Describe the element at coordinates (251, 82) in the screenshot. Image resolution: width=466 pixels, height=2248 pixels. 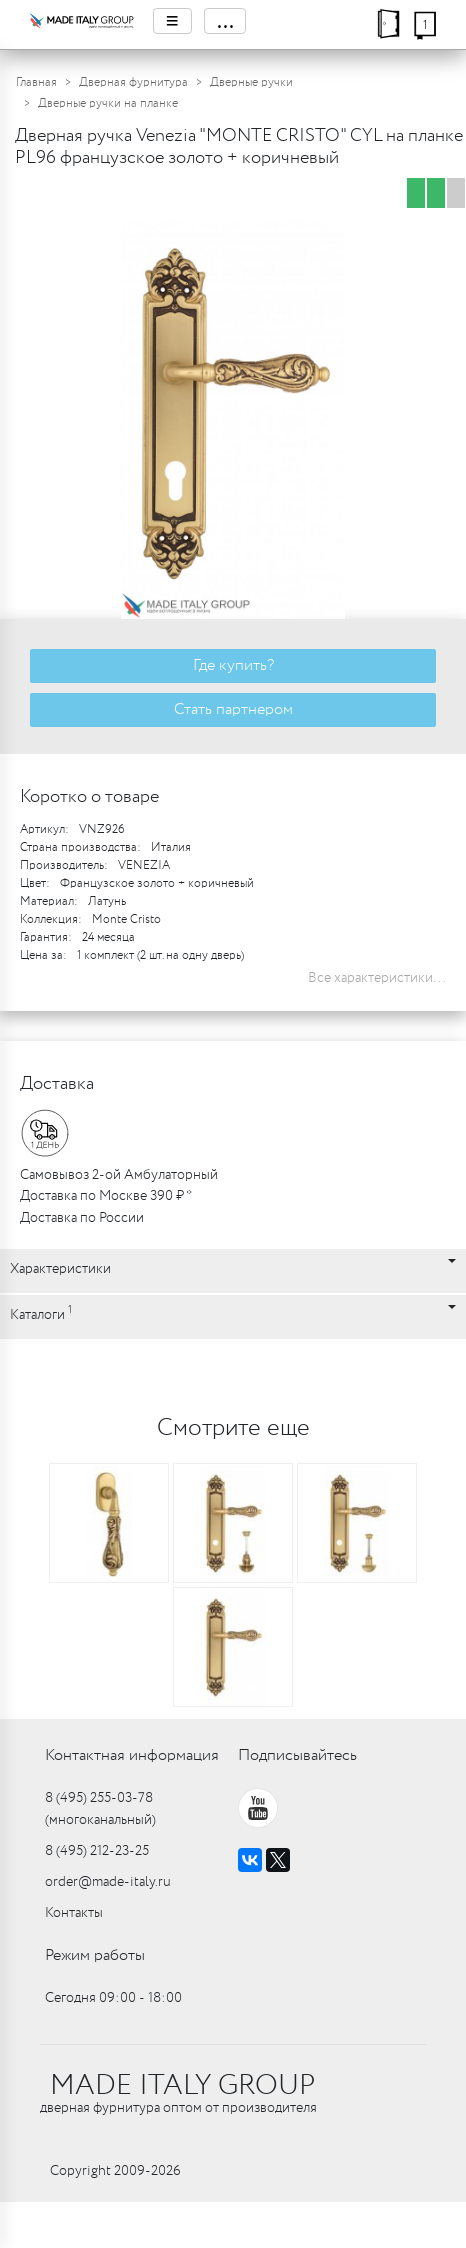
I see `Дверные ручки` at that location.